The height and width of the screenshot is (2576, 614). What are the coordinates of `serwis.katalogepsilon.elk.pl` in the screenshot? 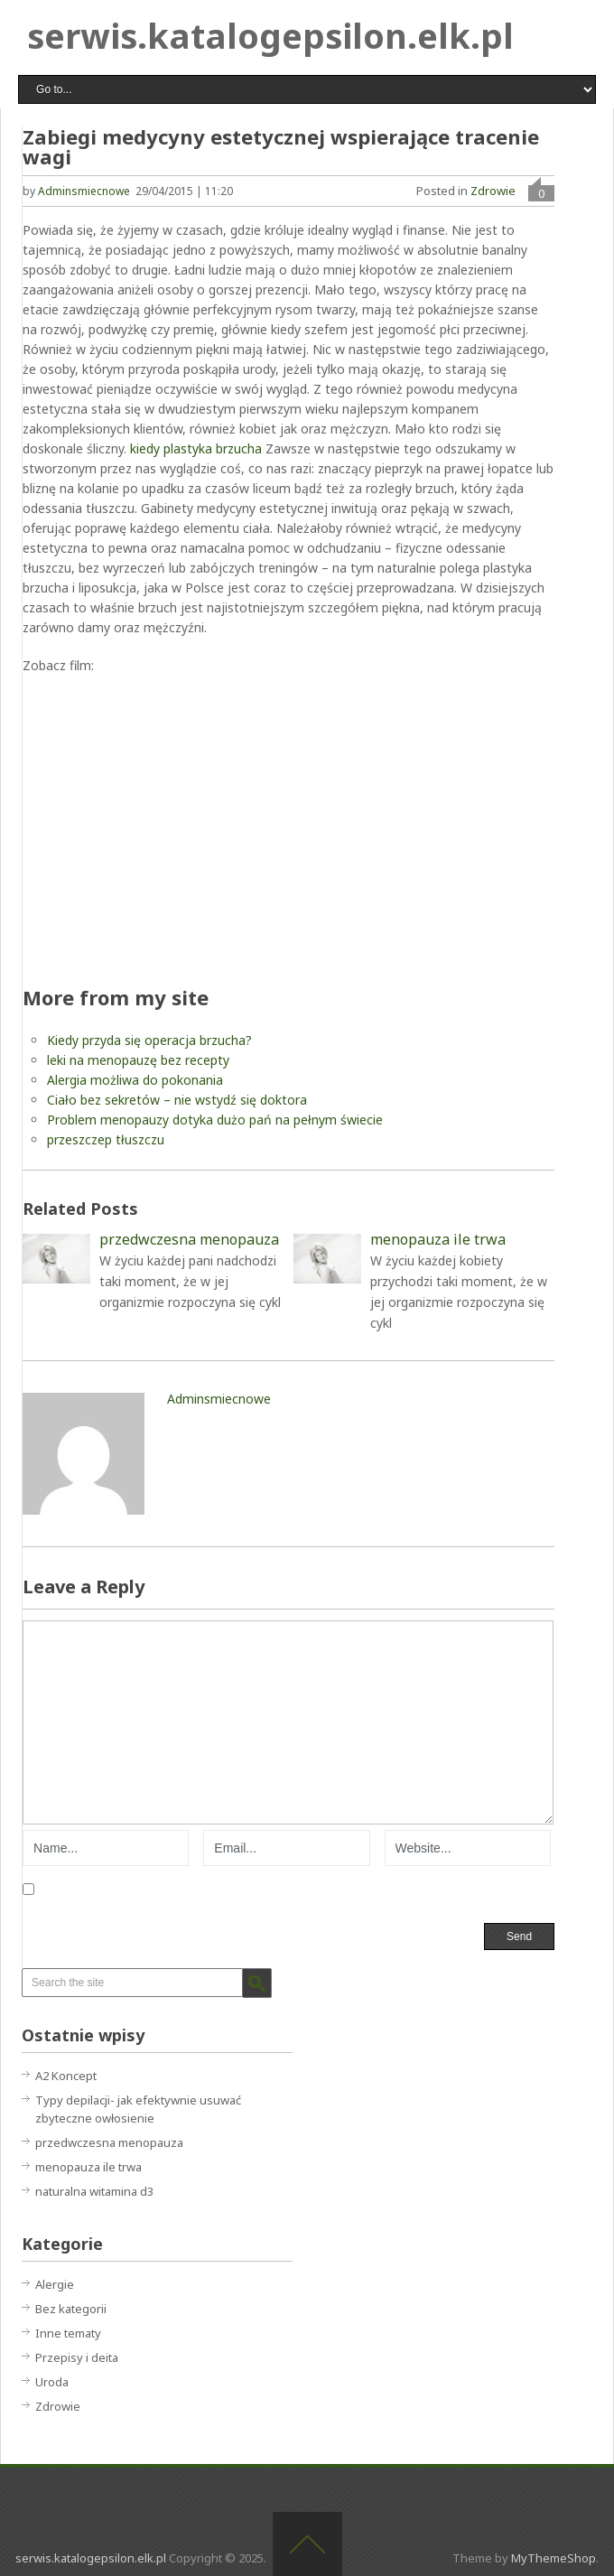 It's located at (270, 35).